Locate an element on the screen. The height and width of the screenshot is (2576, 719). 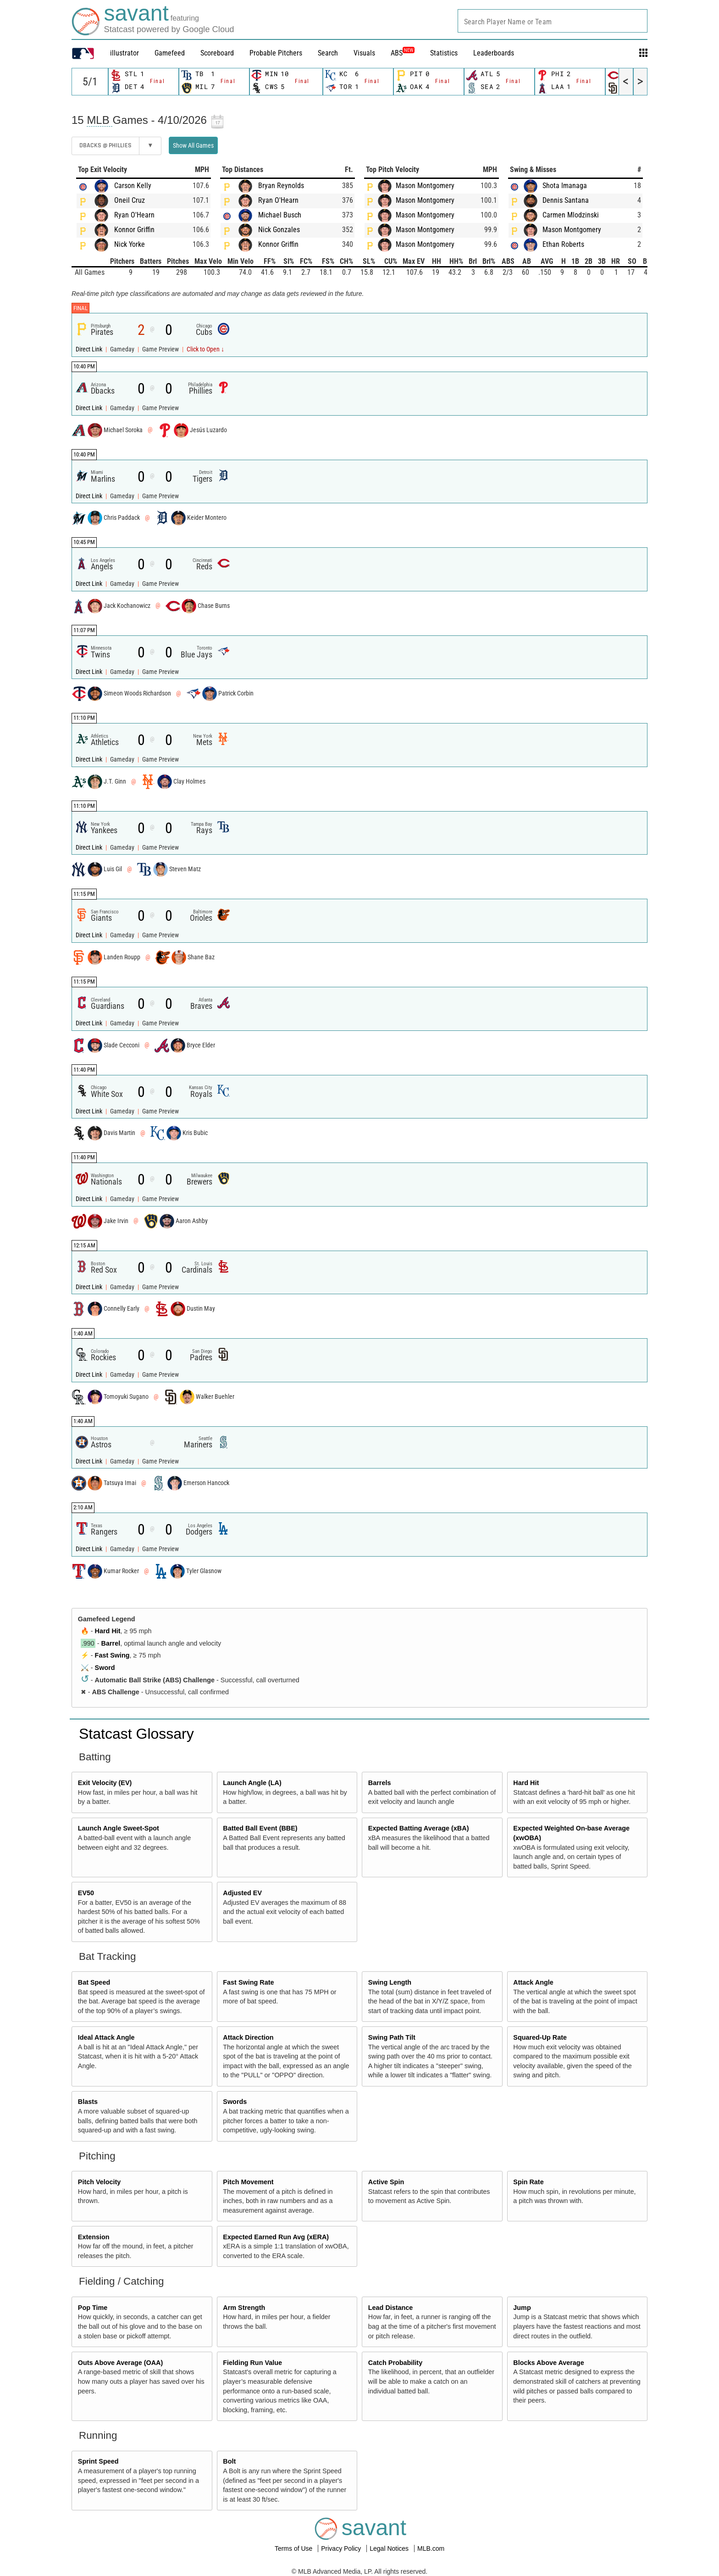
Exit Velocity (EV) is located at coordinates (105, 1782).